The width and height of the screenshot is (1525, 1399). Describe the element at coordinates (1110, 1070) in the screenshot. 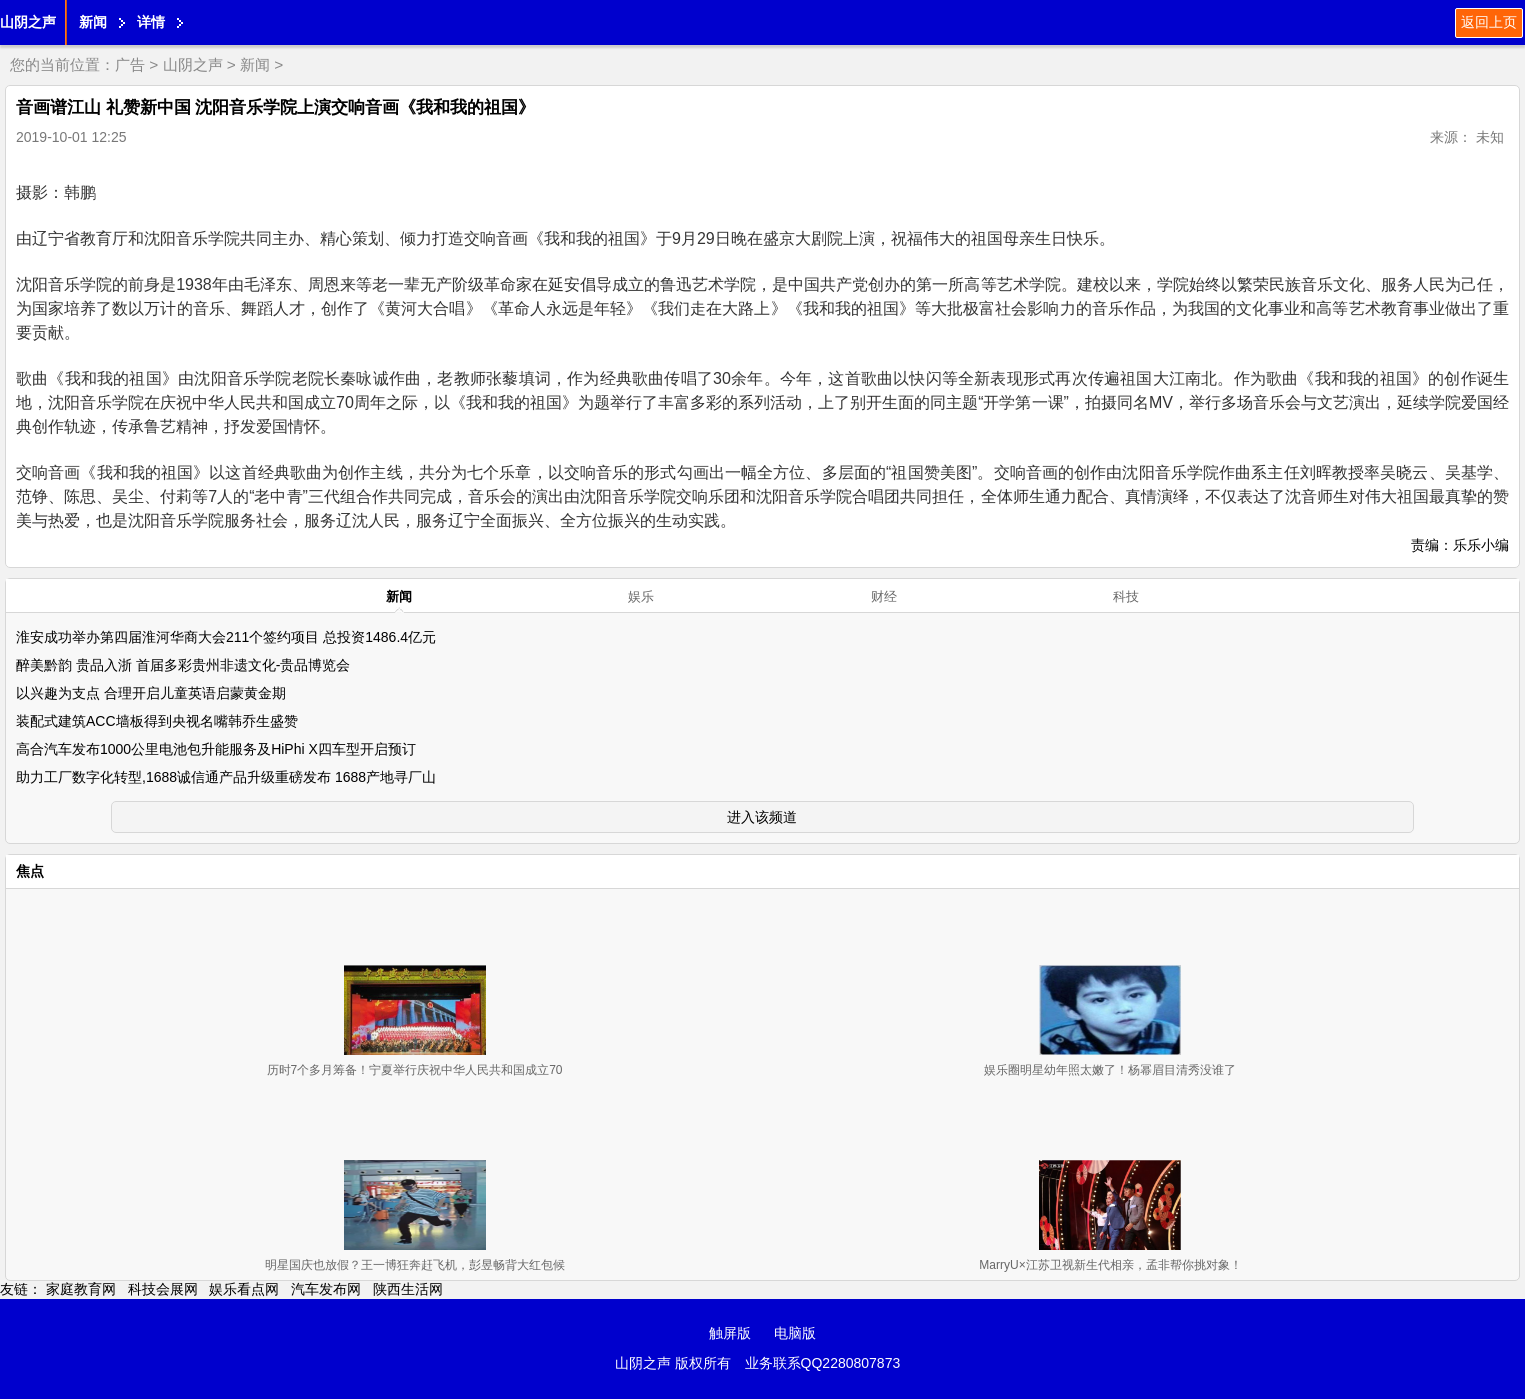

I see `娱乐圈明星幼年照太嫩了！杨幂眉目清秀没谁了` at that location.